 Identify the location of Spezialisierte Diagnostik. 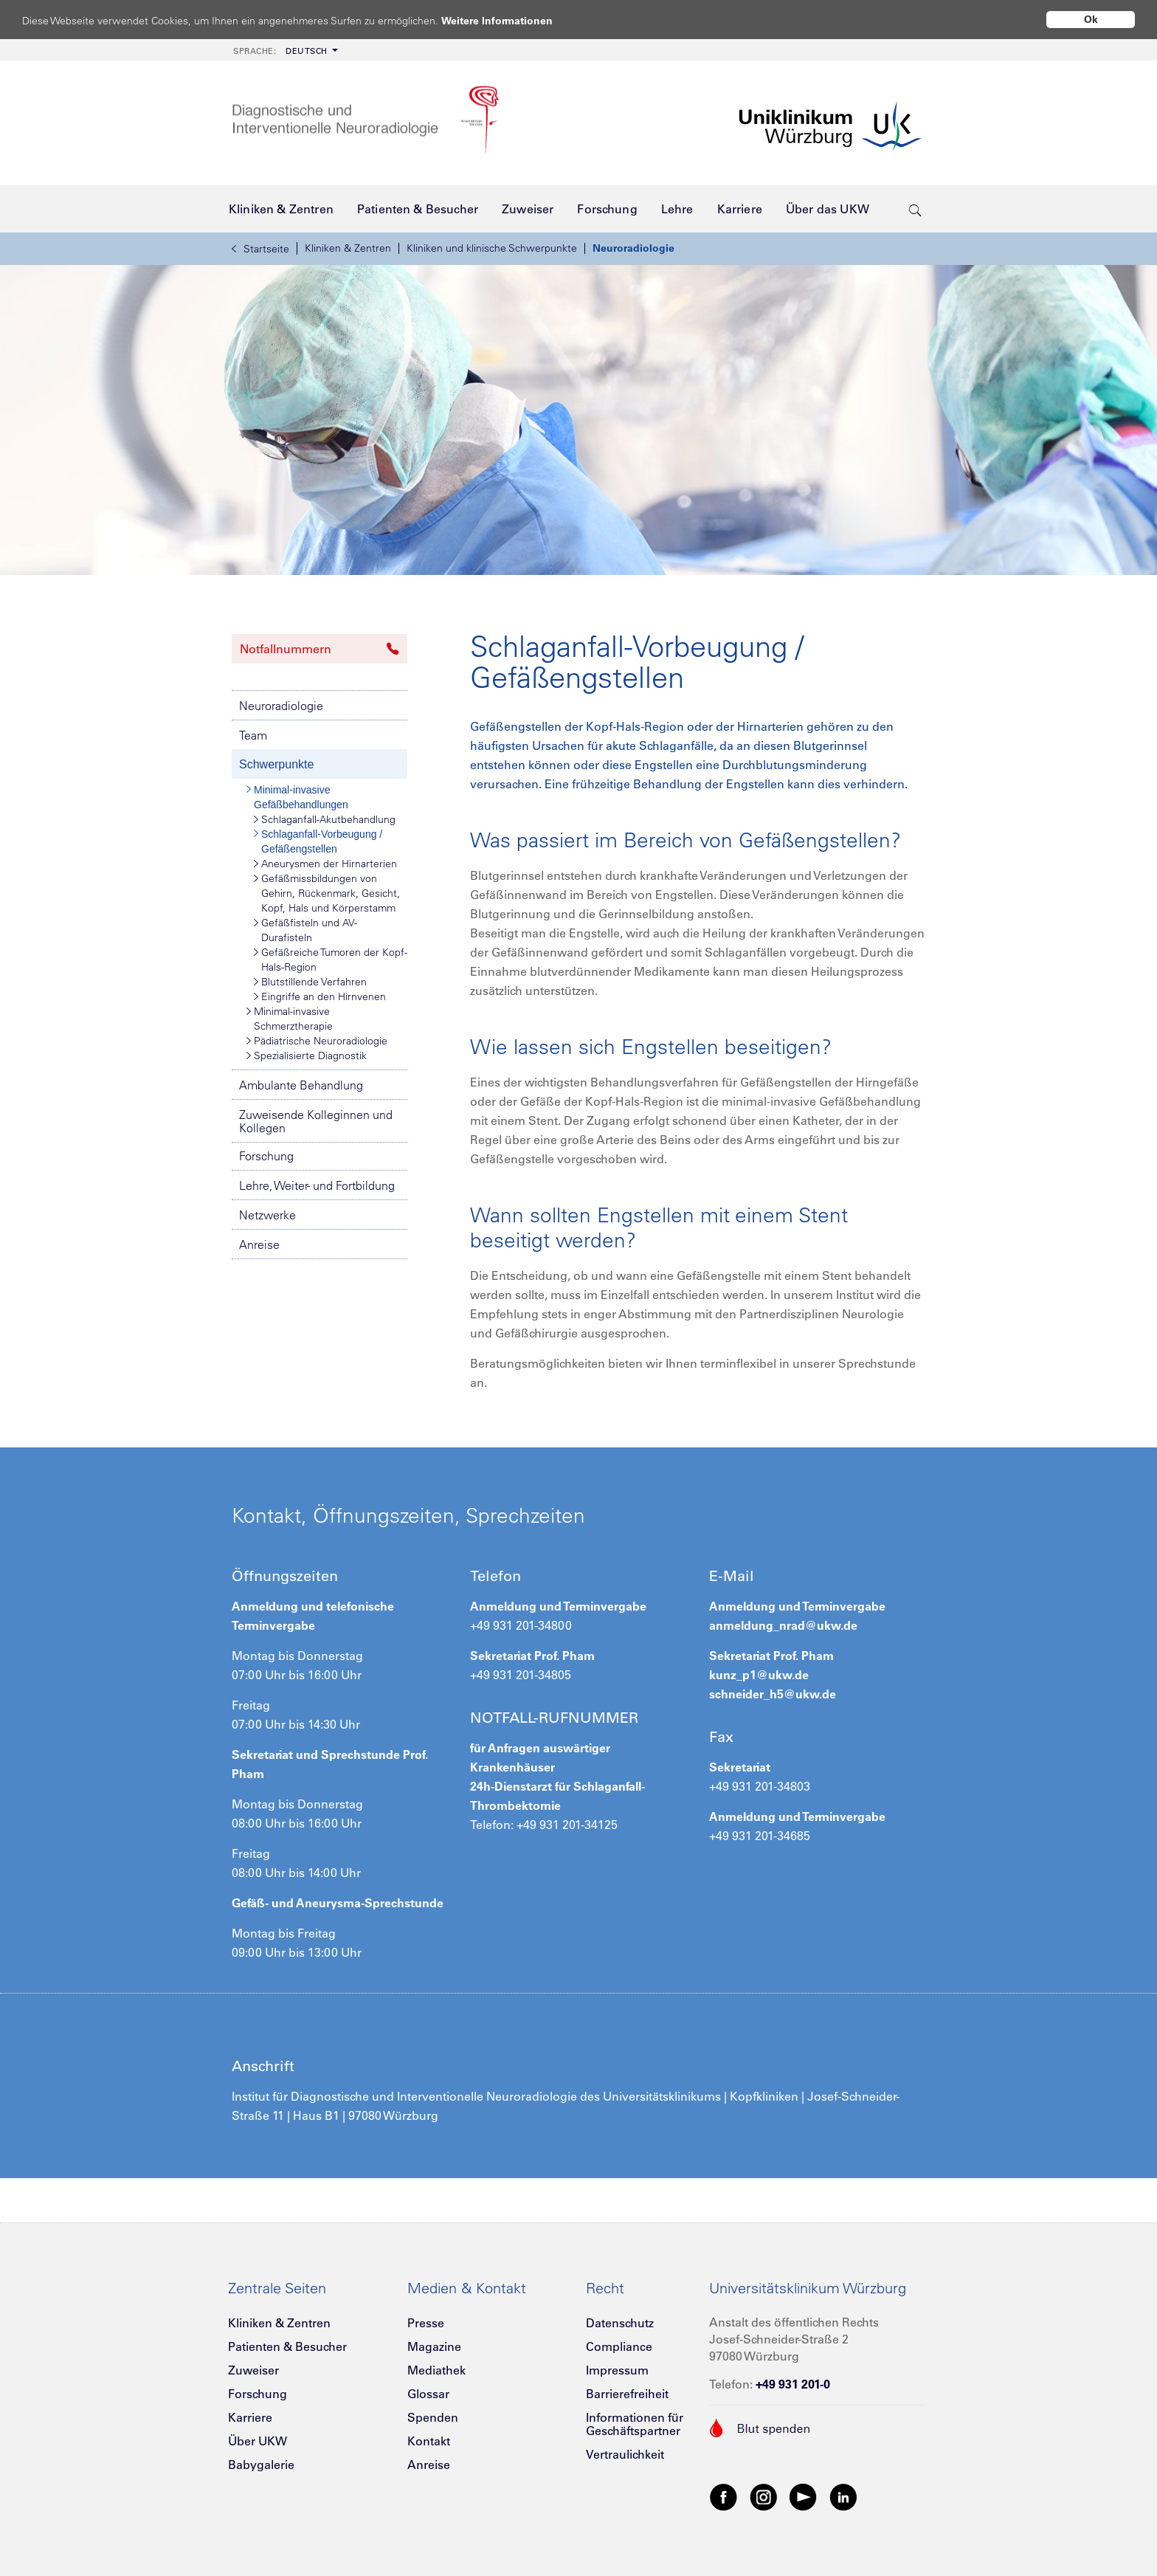
(306, 1055).